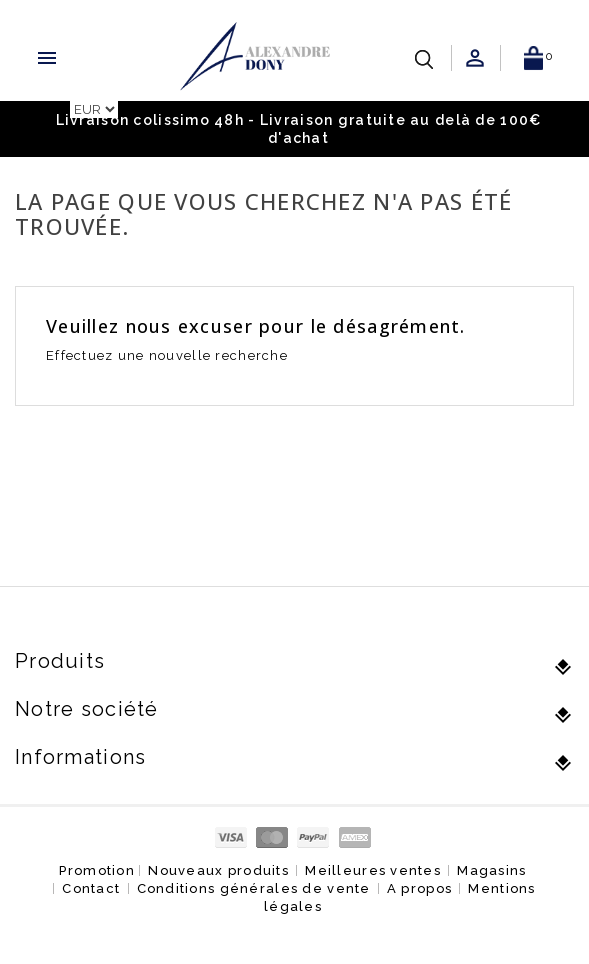 Image resolution: width=589 pixels, height=964 pixels. Describe the element at coordinates (373, 870) in the screenshot. I see `Meilleures ventes` at that location.